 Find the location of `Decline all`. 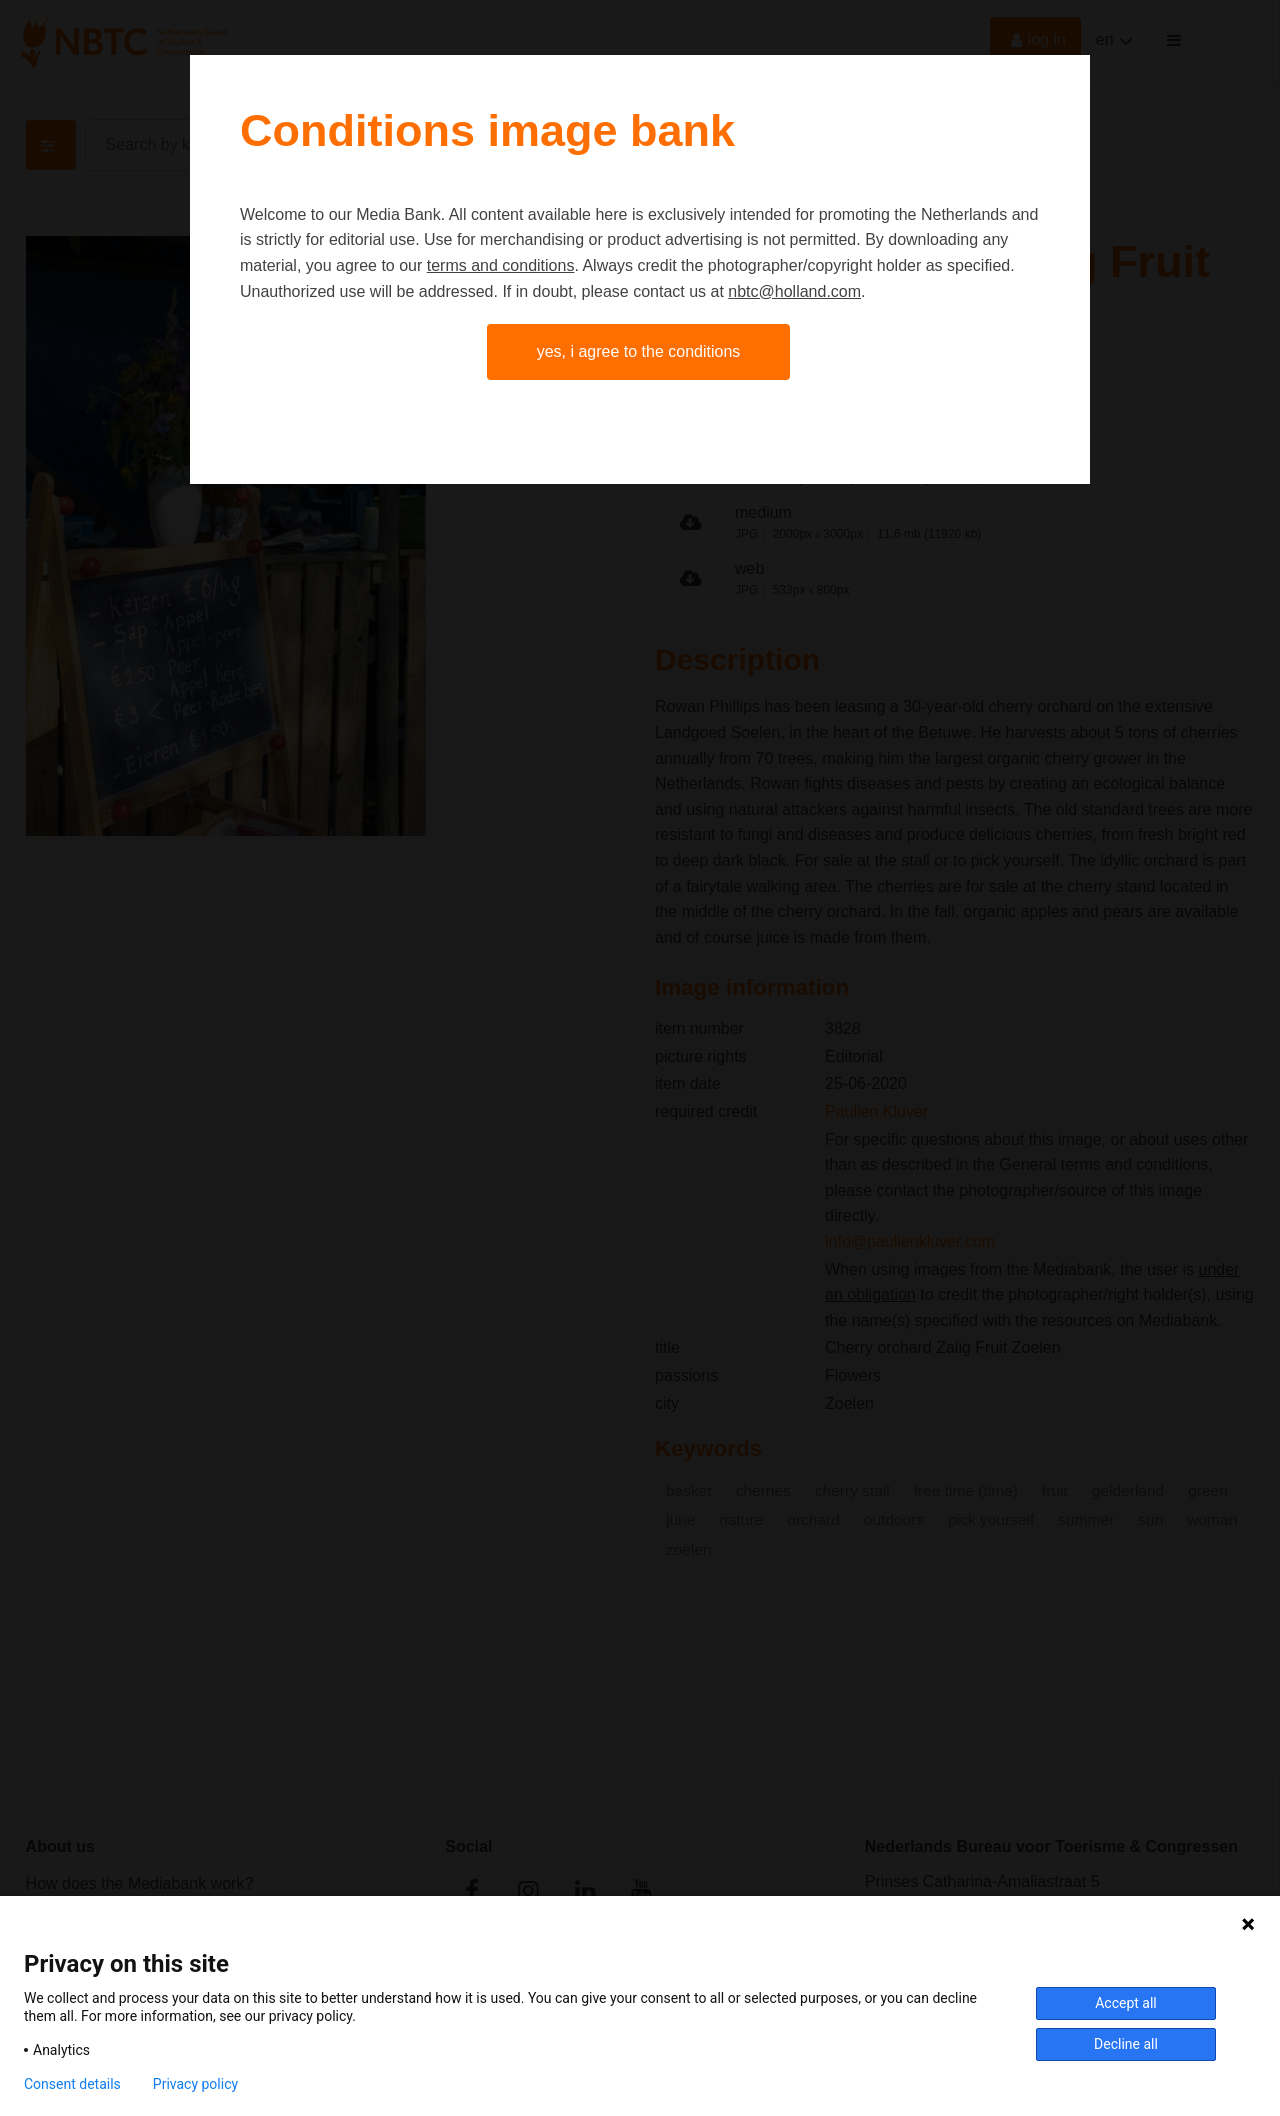

Decline all is located at coordinates (1126, 2044).